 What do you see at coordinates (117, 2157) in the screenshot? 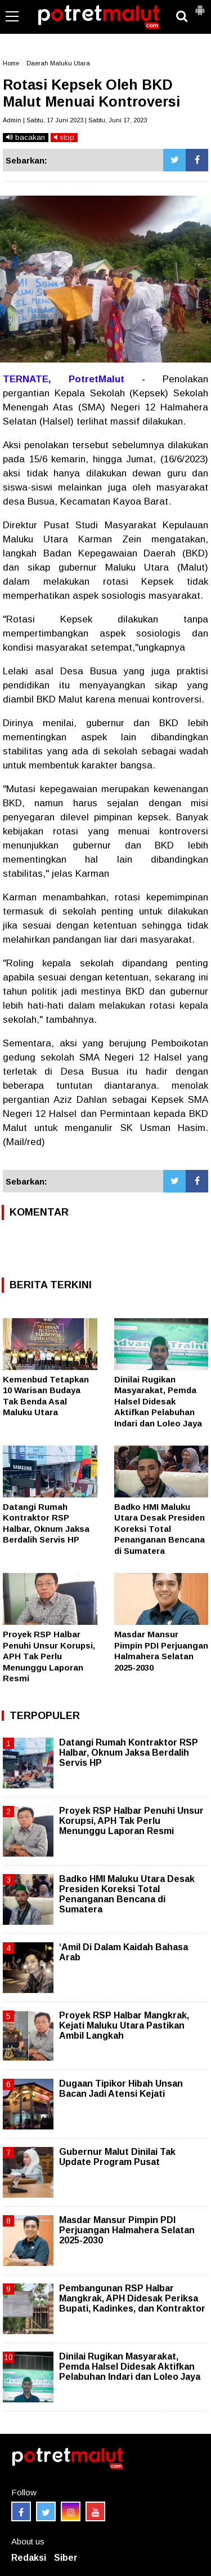
I see `Gubernur Malut Dinilai Tak Update Program Pusat` at bounding box center [117, 2157].